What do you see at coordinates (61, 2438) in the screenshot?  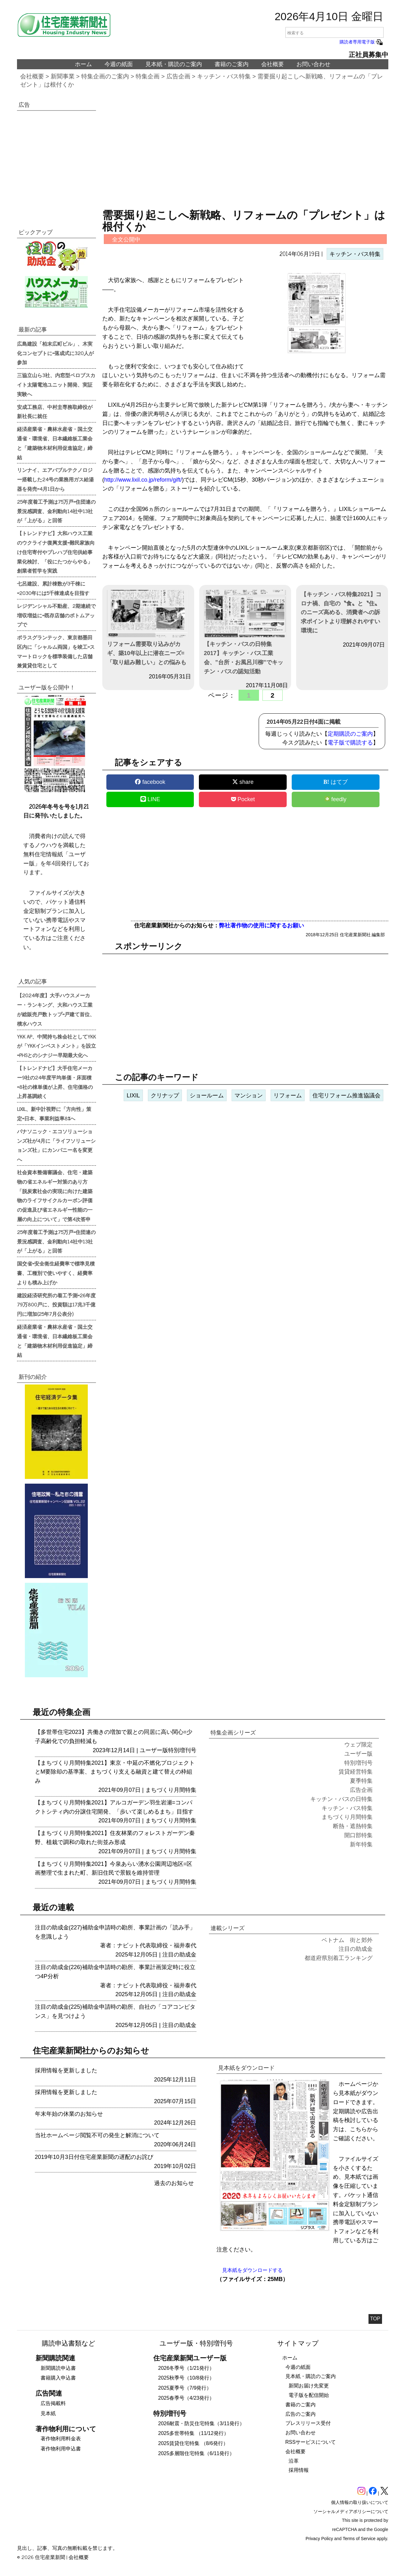 I see `著作物利用料金表` at bounding box center [61, 2438].